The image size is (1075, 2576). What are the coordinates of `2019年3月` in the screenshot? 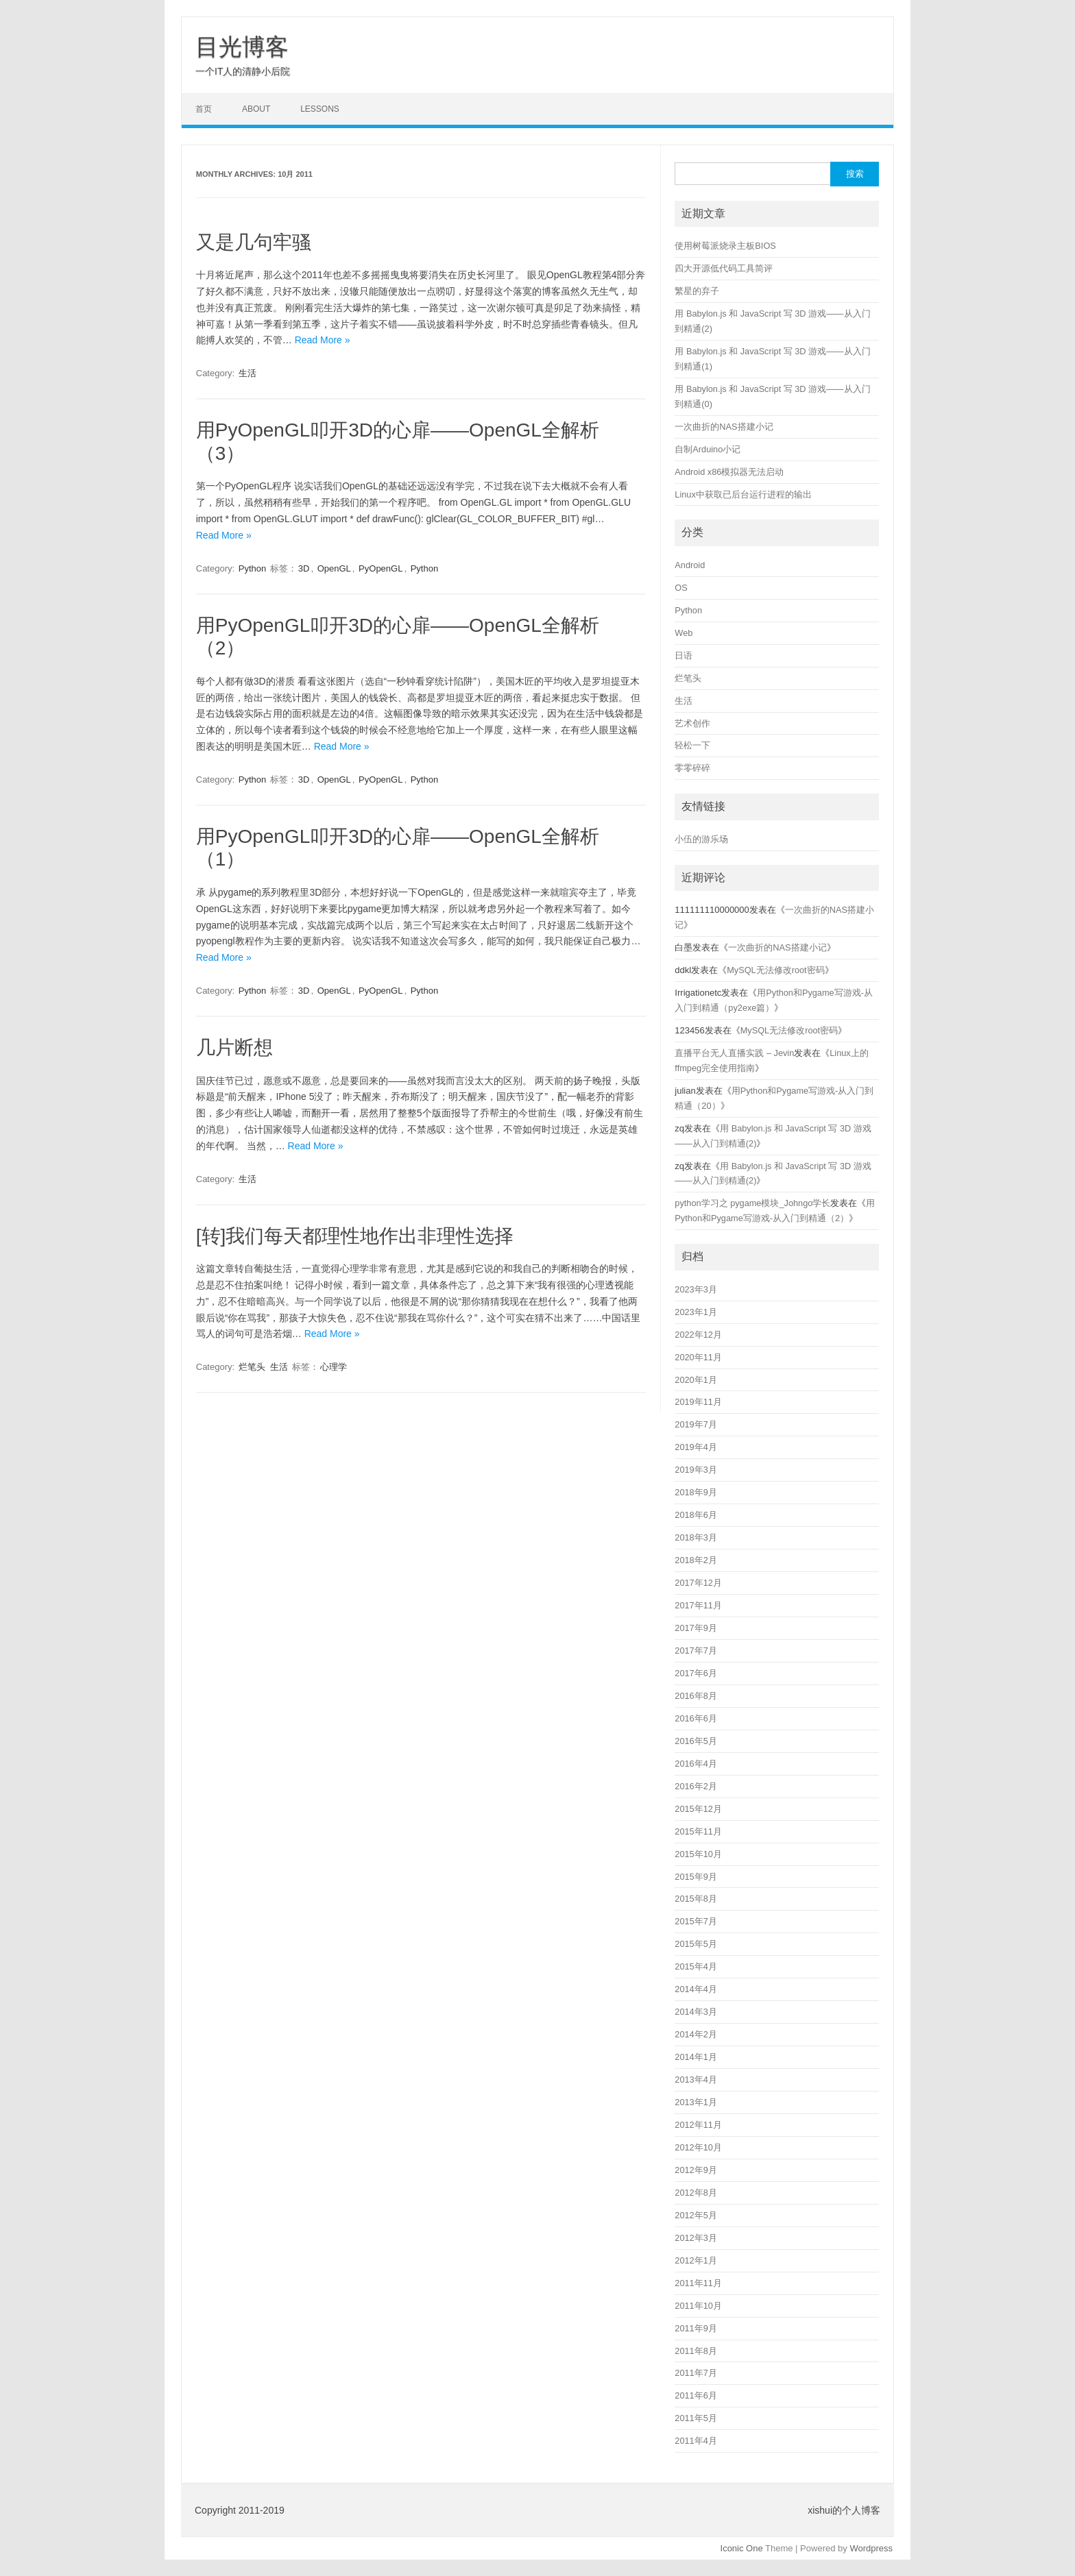 It's located at (695, 1469).